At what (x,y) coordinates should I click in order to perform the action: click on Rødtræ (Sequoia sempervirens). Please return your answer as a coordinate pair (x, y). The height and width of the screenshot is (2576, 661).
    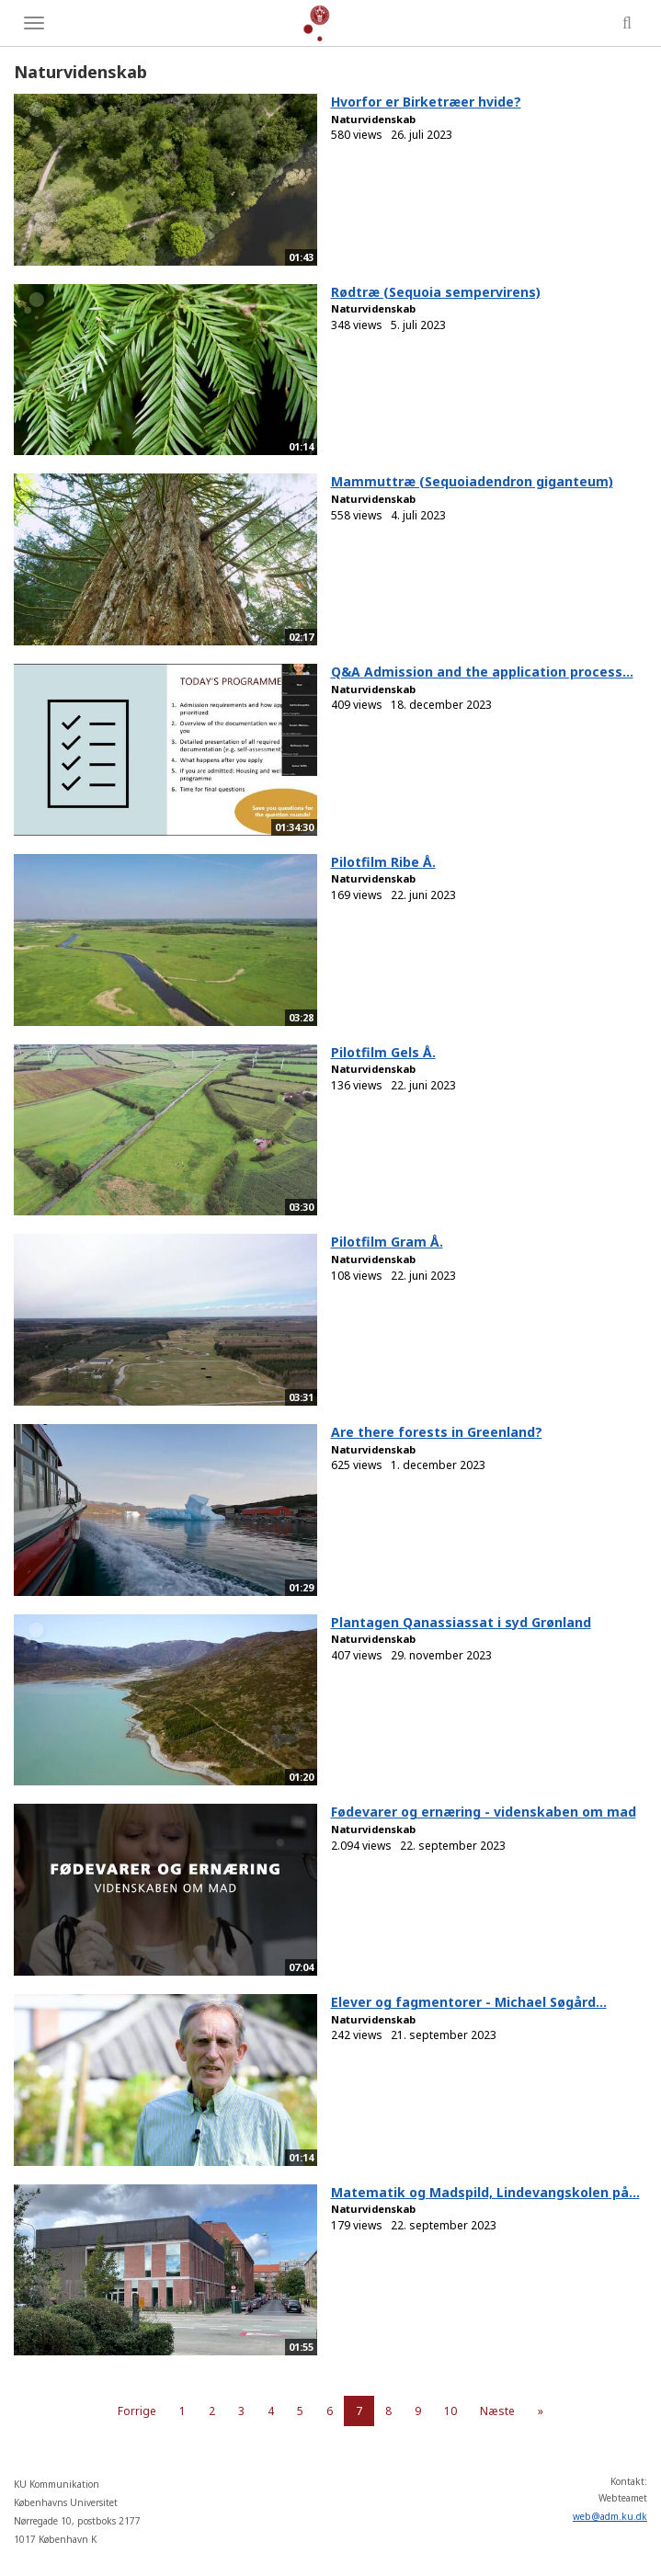
    Looking at the image, I should click on (436, 292).